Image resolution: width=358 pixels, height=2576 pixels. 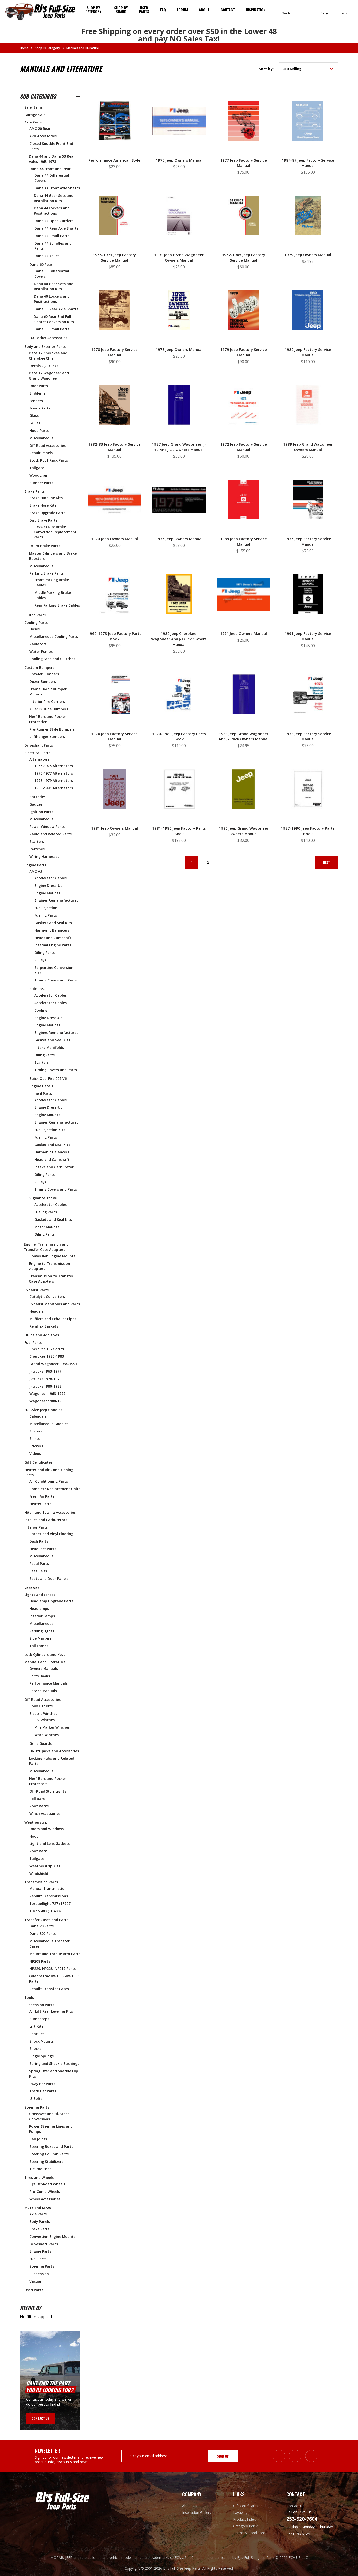 I want to click on 1978 Jeep Owners Manual [1978 Jeep Owners Manual, $27.50], so click(x=179, y=349).